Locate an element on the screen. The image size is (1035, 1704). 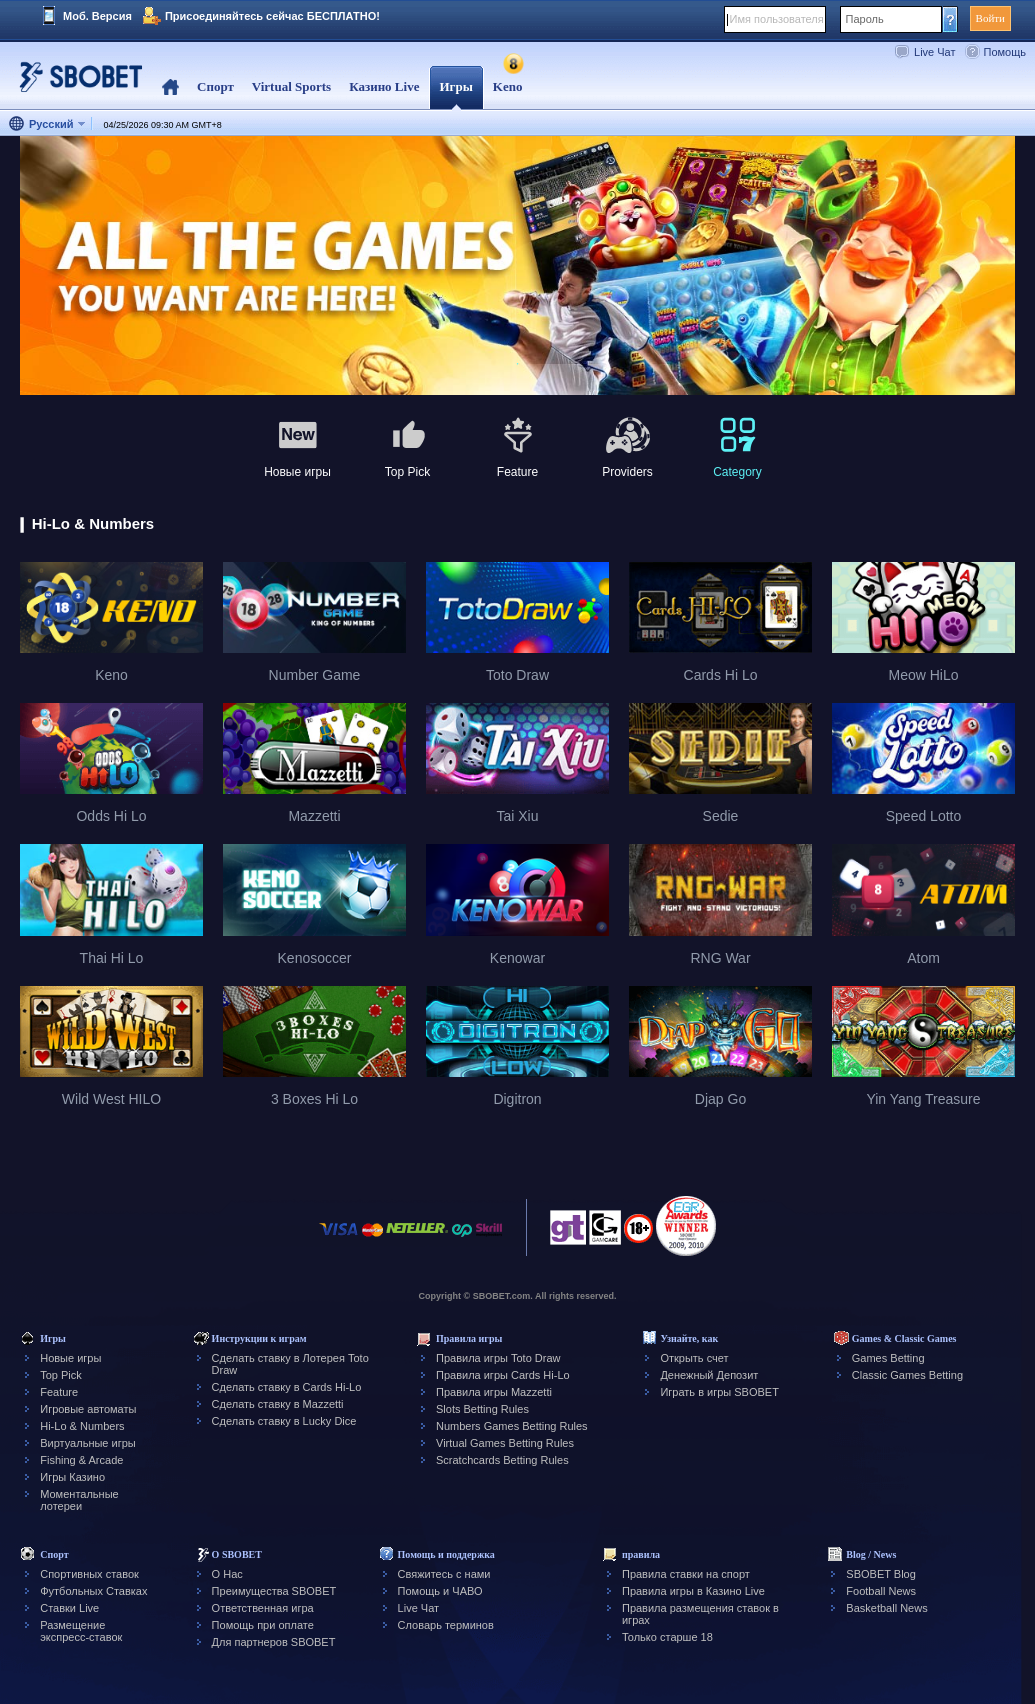
Присоединяйтесь сейчас БЕСПЛАТНО! is located at coordinates (272, 16).